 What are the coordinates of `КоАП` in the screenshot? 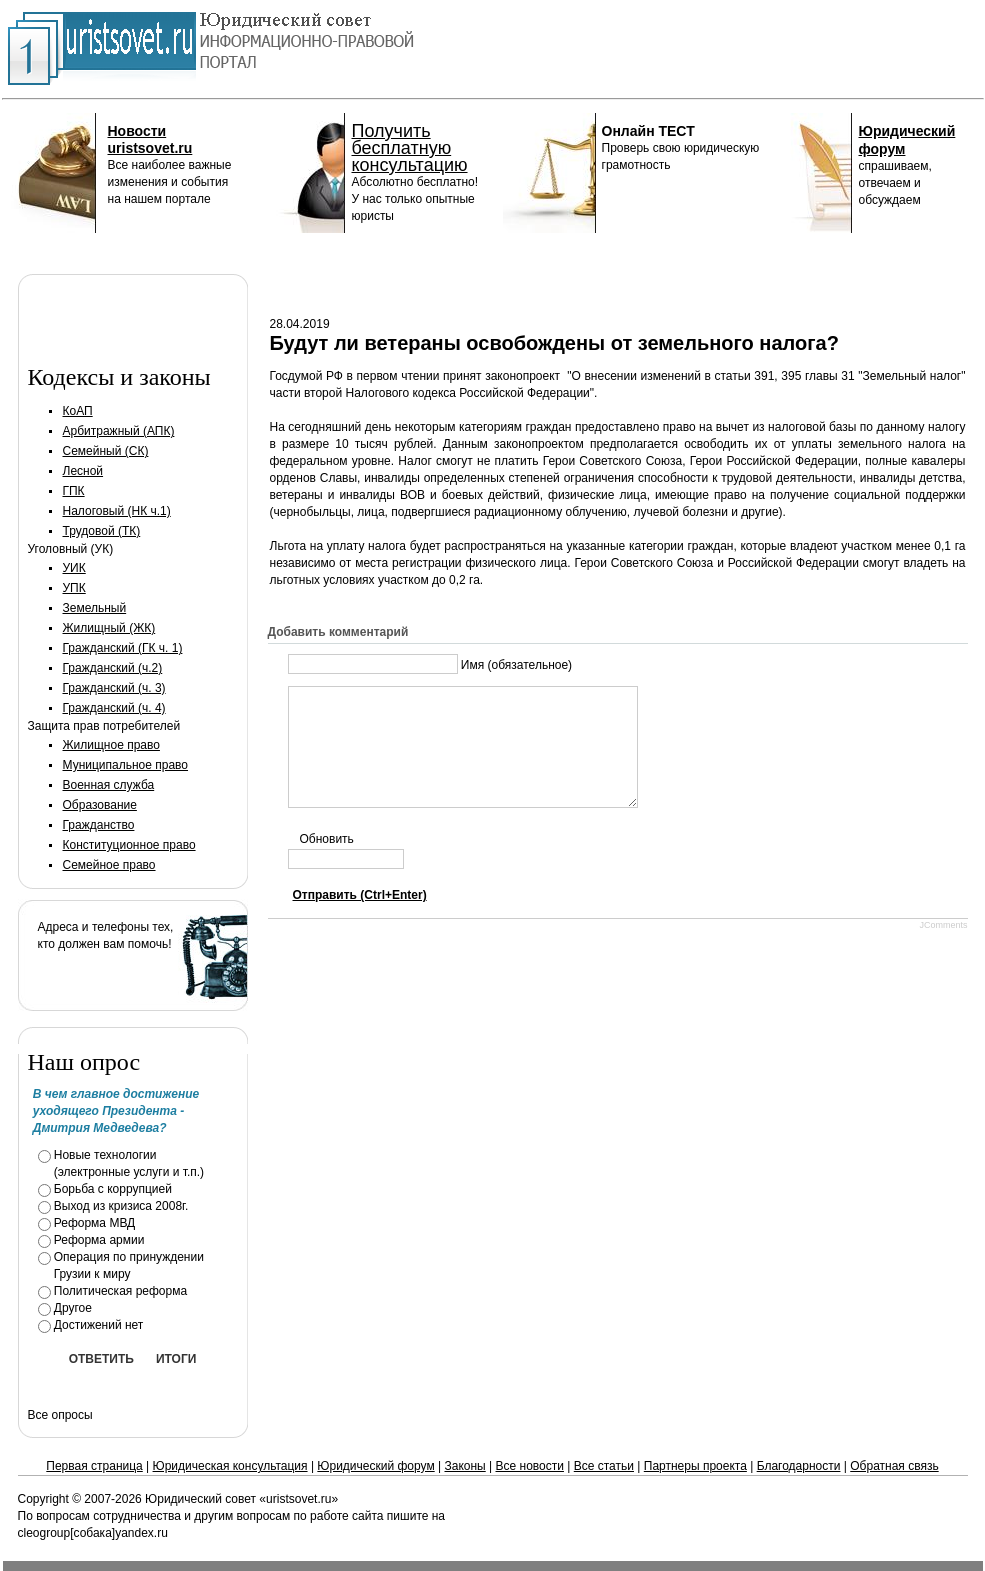 It's located at (78, 411).